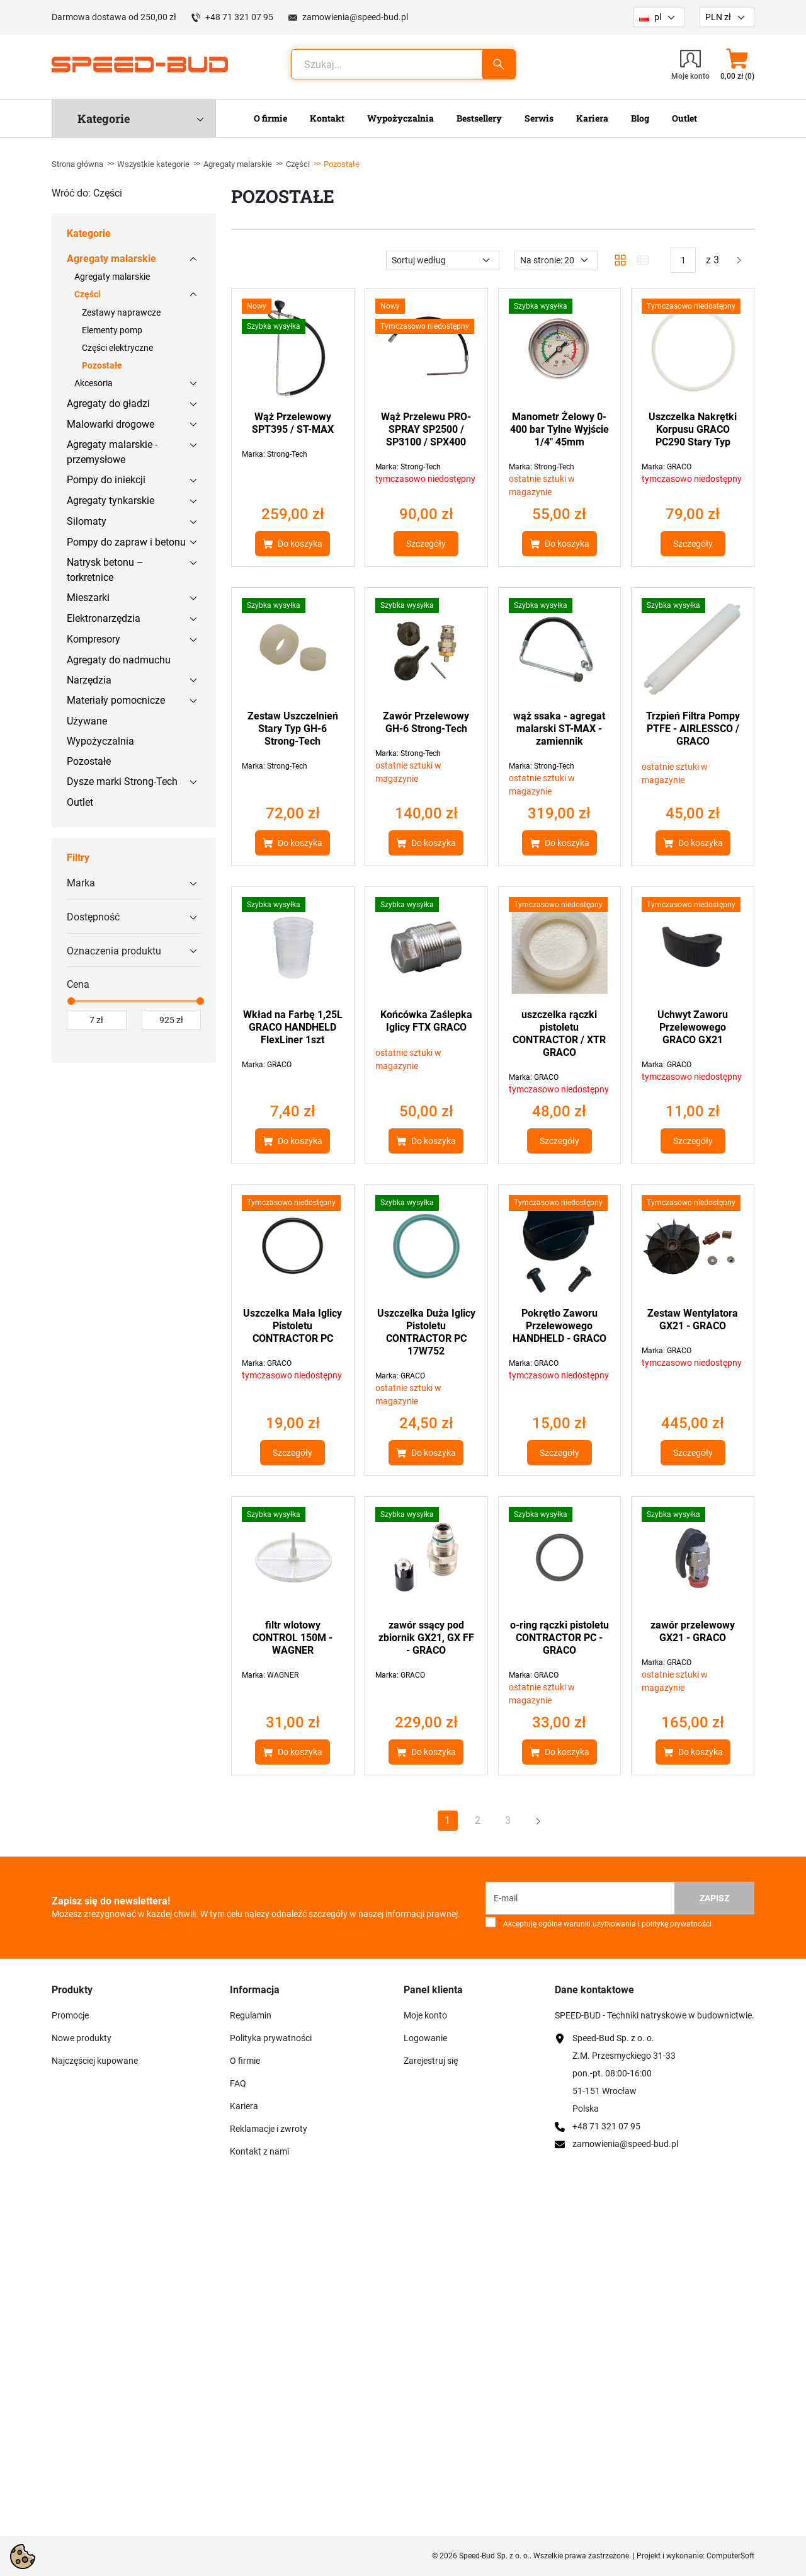 The height and width of the screenshot is (2576, 806). Describe the element at coordinates (426, 1332) in the screenshot. I see `Uszczelka Duża Iglicy Pistoletu CONTRACTOR PC 17W752` at that location.